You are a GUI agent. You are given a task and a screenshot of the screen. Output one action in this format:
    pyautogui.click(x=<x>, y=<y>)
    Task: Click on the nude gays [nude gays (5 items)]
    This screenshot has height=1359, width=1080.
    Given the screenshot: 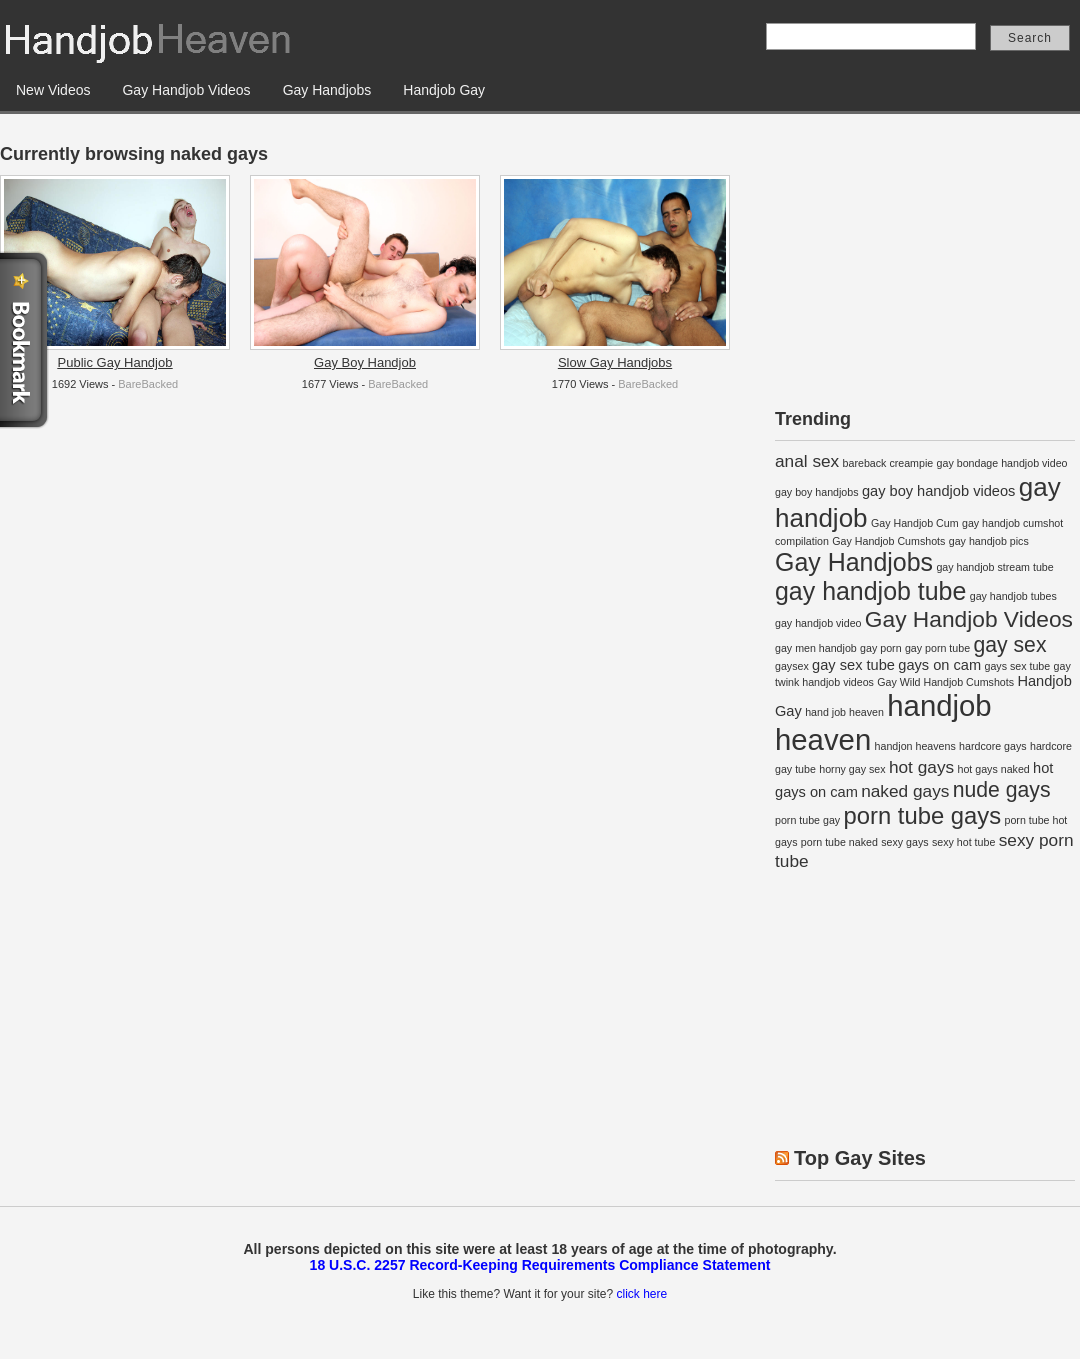 What is the action you would take?
    pyautogui.click(x=1002, y=789)
    